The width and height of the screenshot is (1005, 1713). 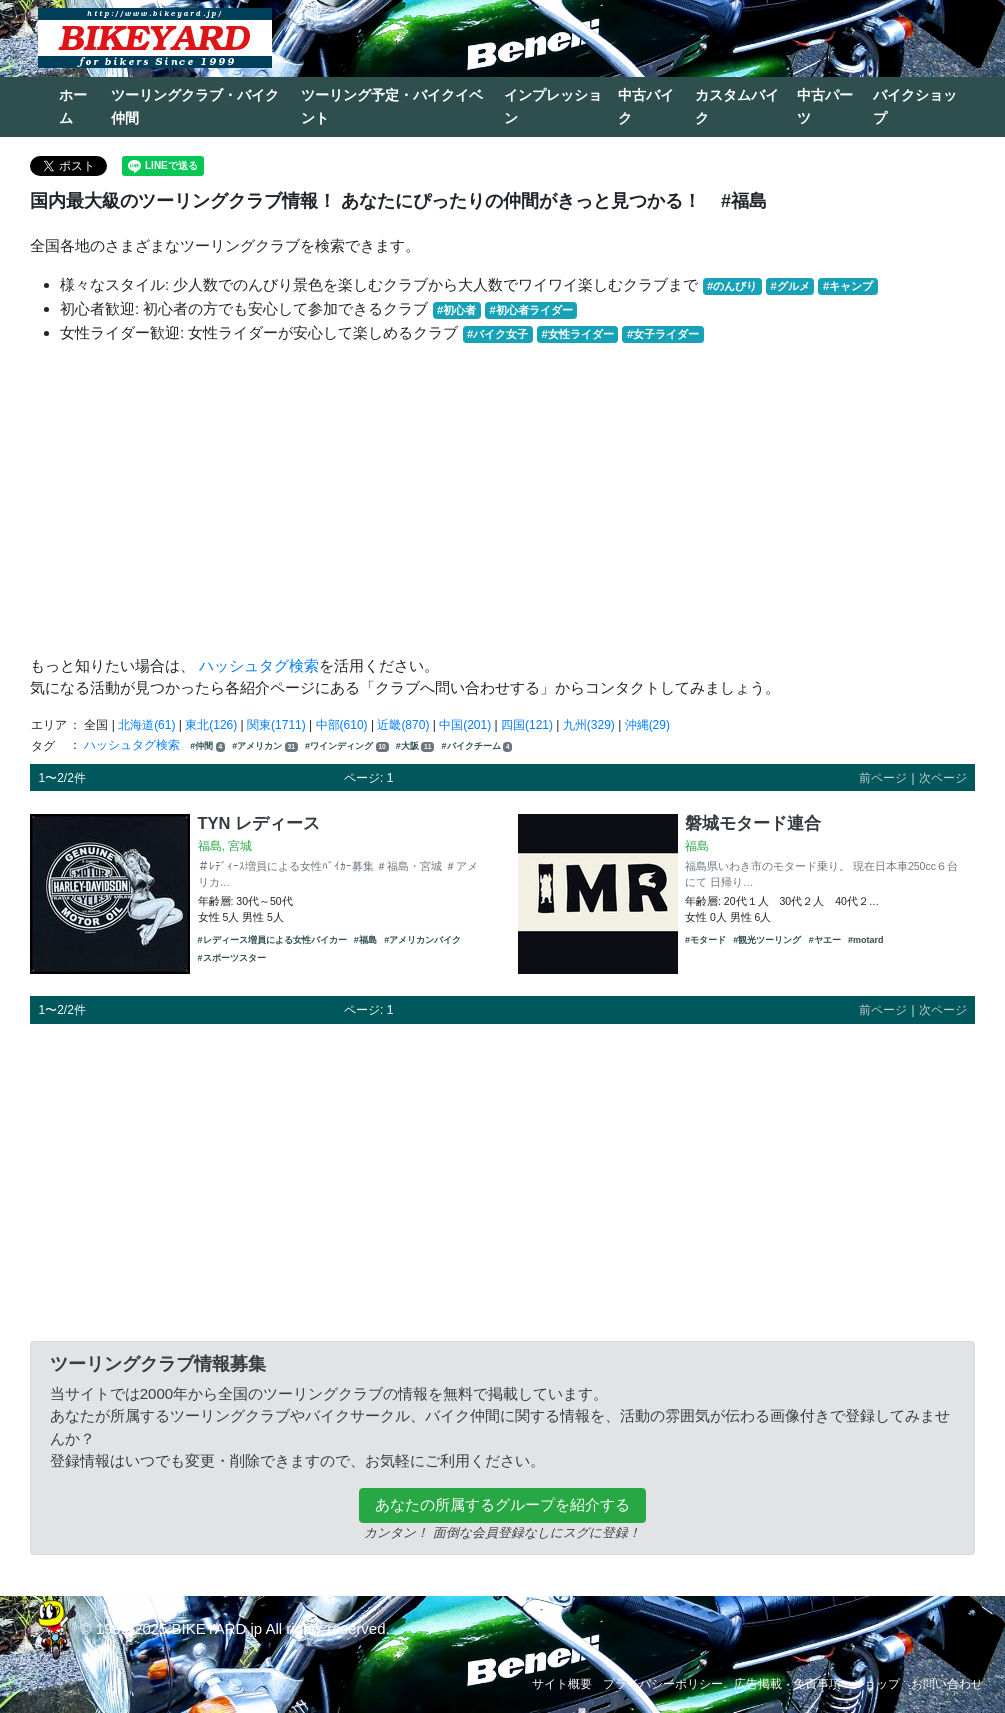 I want to click on #初心者, so click(x=456, y=310).